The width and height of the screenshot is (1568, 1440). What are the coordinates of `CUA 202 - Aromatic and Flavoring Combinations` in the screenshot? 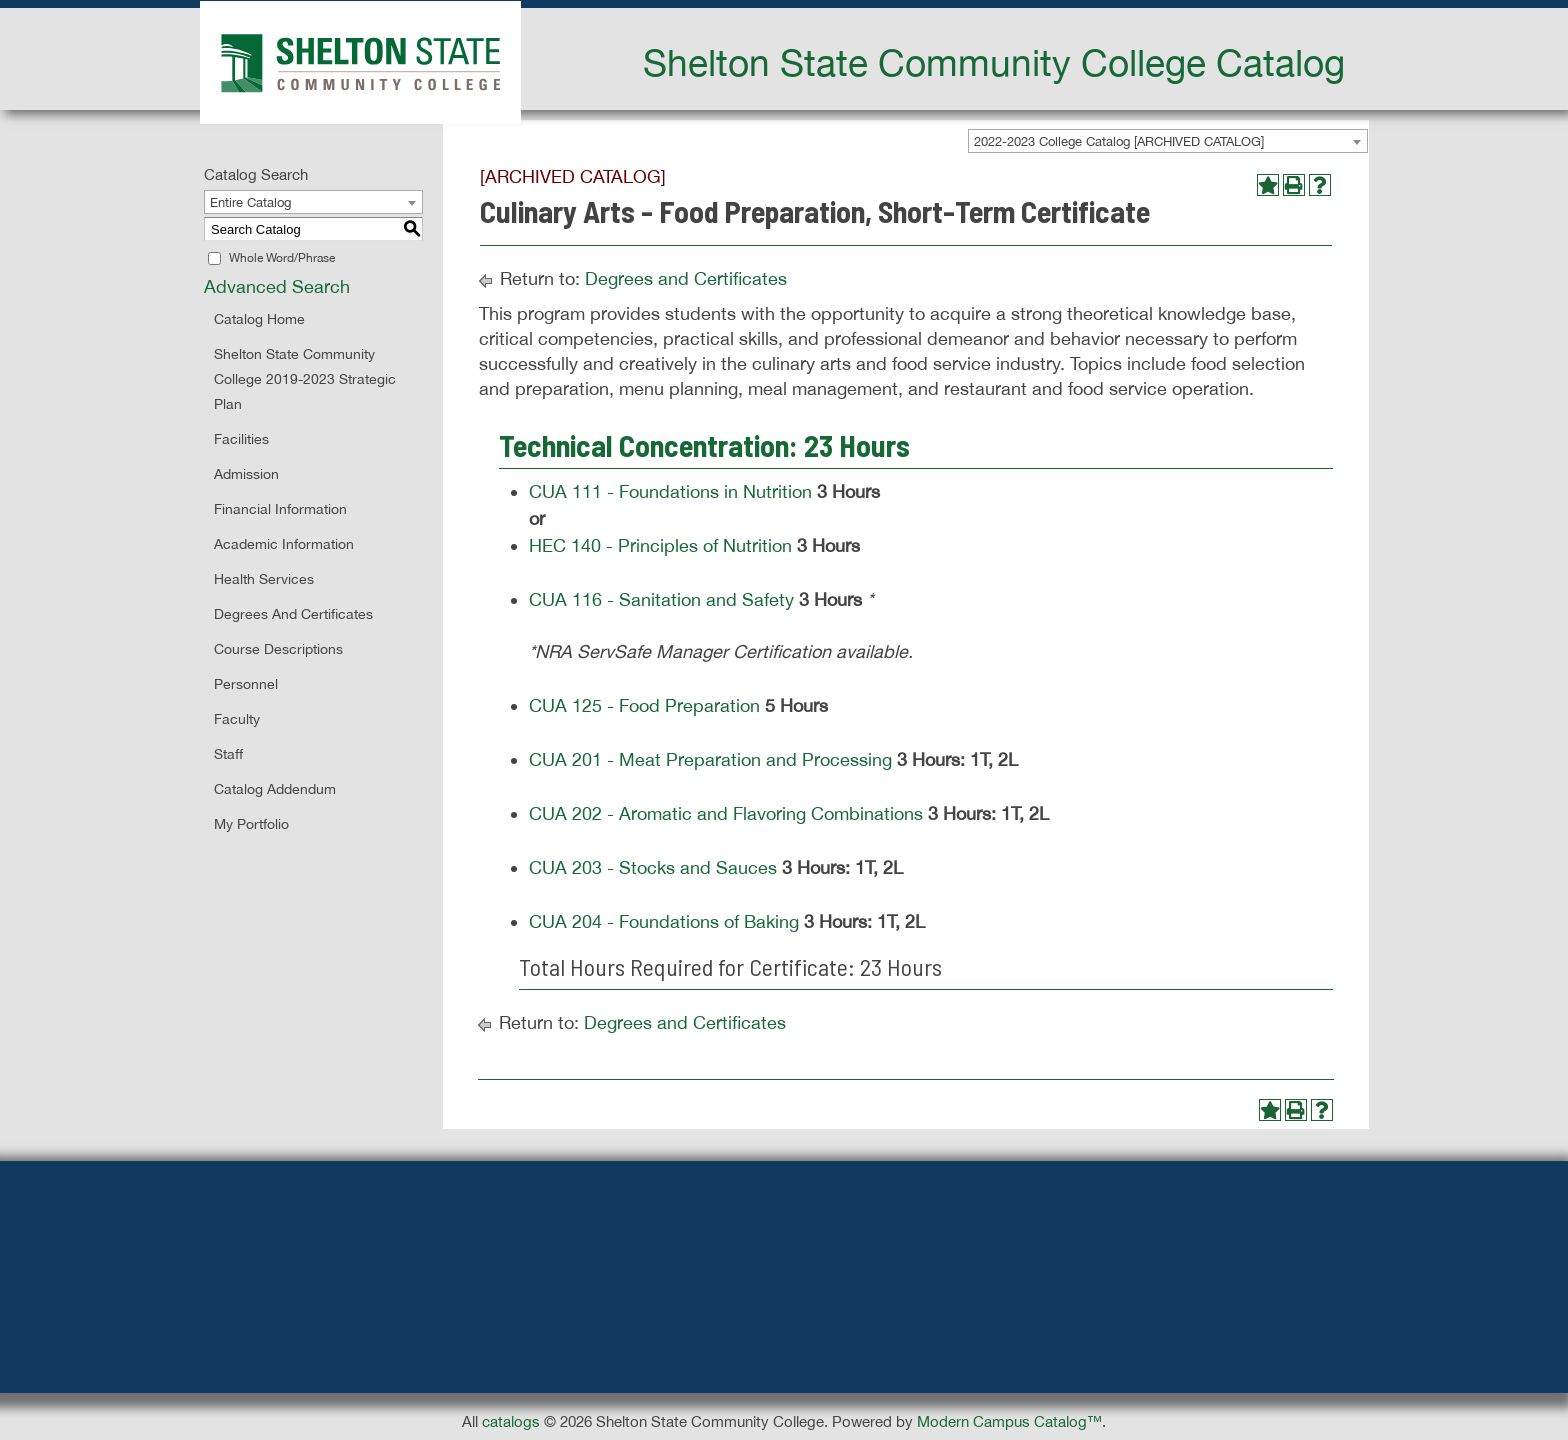 It's located at (726, 813).